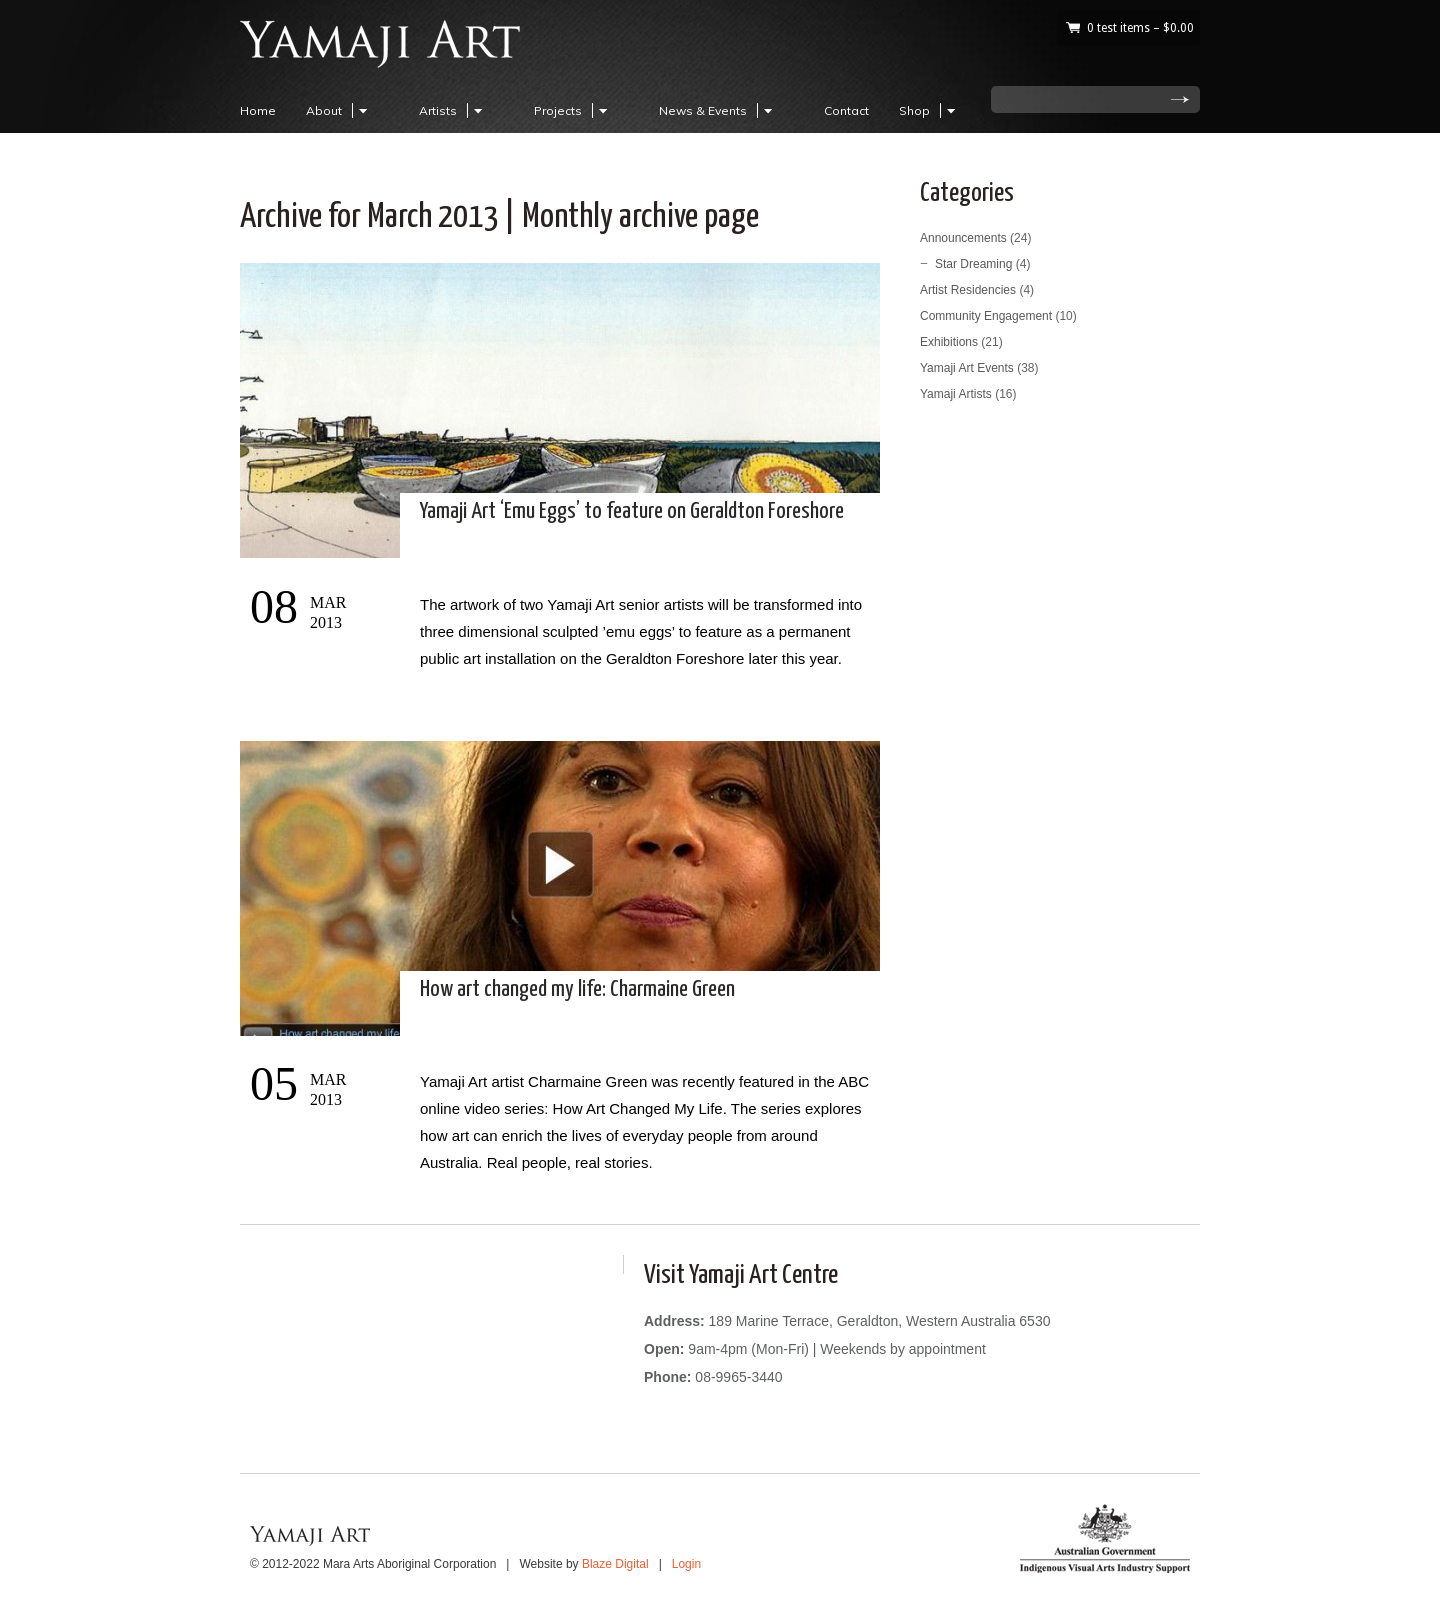 This screenshot has height=1611, width=1440. Describe the element at coordinates (968, 290) in the screenshot. I see `Artist Residencies` at that location.